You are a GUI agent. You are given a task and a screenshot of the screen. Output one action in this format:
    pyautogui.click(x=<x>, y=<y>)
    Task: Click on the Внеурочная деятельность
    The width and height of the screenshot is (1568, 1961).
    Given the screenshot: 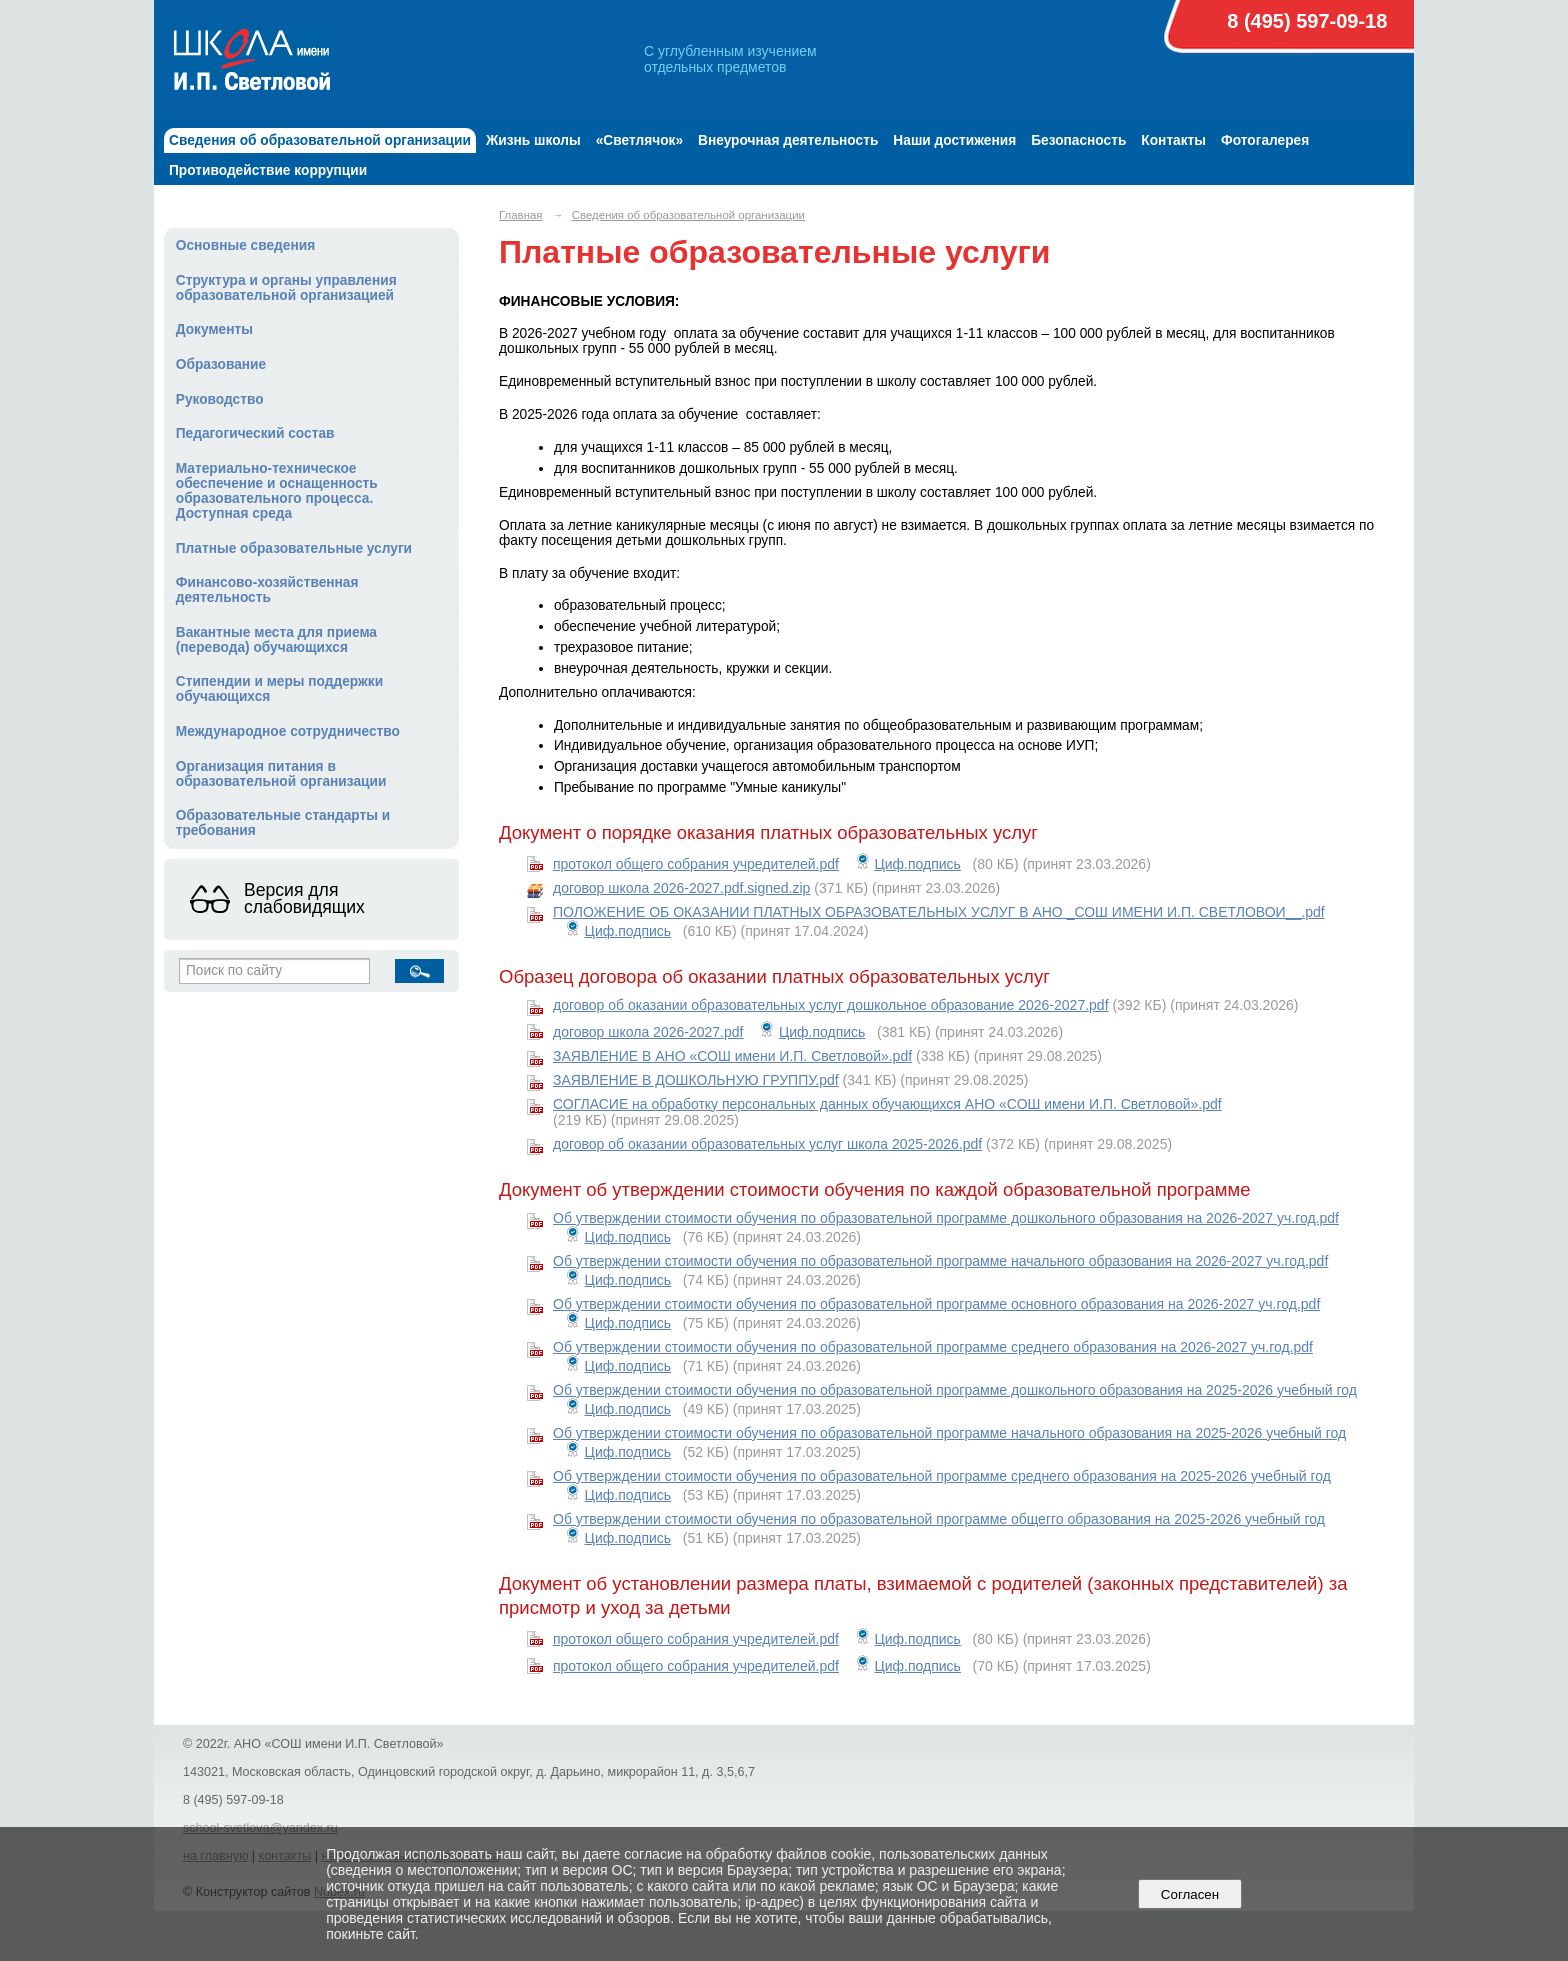 What is the action you would take?
    pyautogui.click(x=788, y=140)
    